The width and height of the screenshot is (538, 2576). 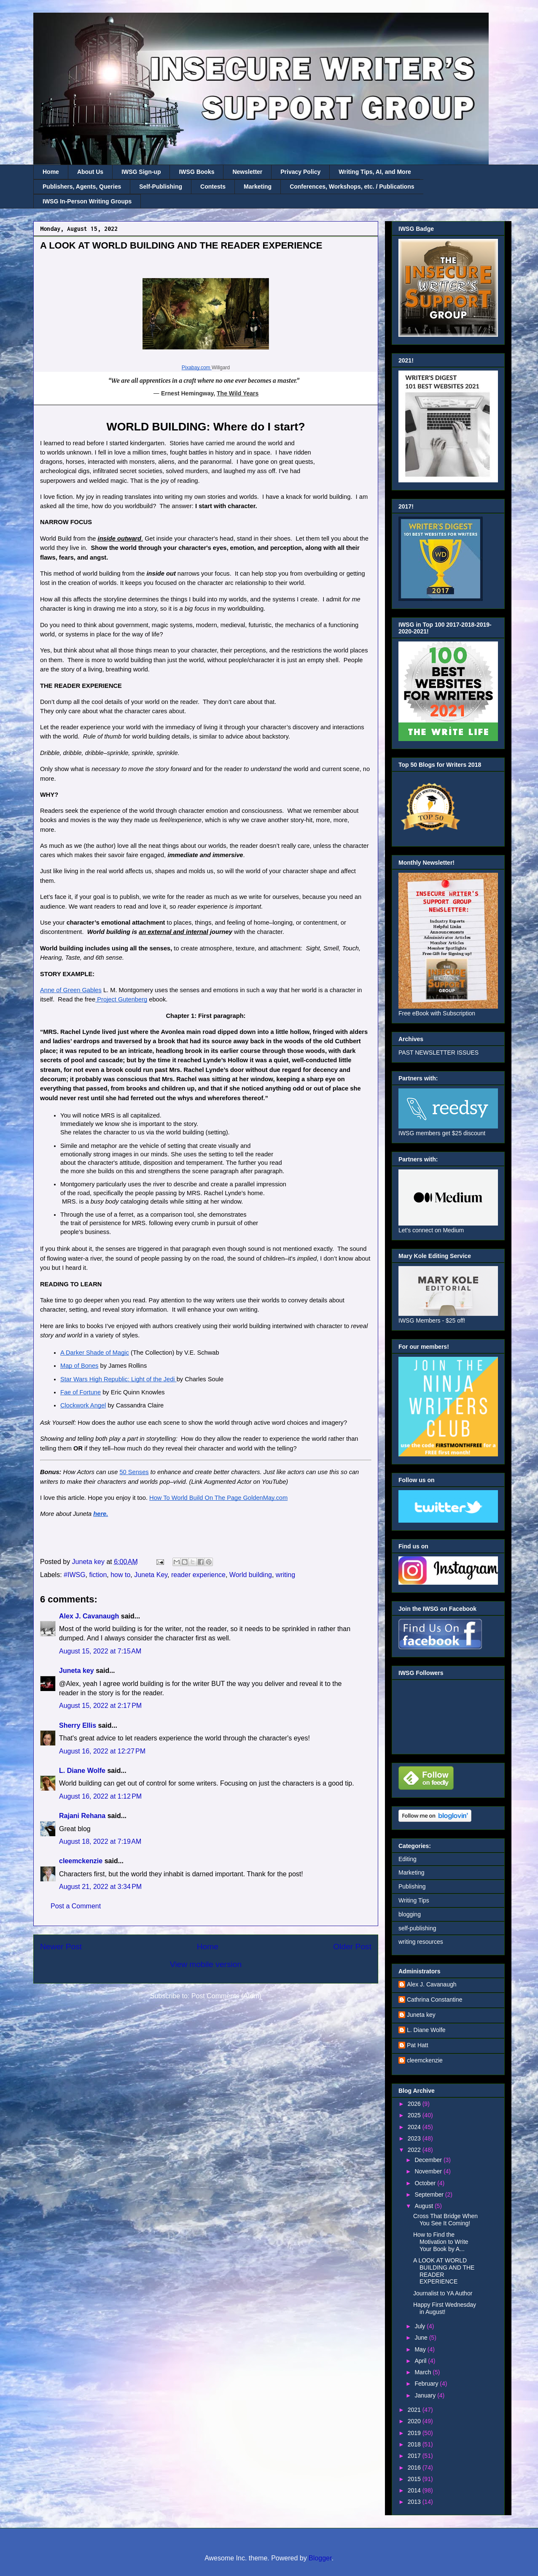 I want to click on Newsletter, so click(x=247, y=171).